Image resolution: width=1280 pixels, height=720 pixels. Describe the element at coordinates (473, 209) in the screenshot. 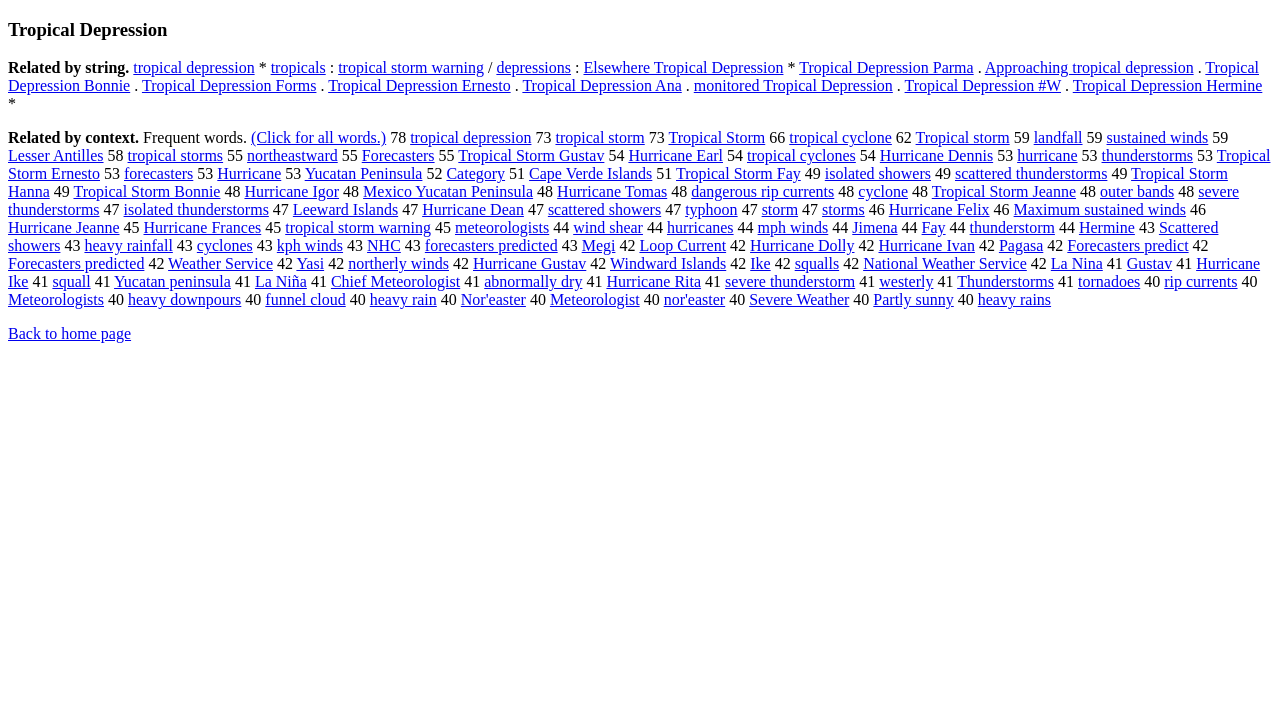

I see `Hurricane Dean` at that location.